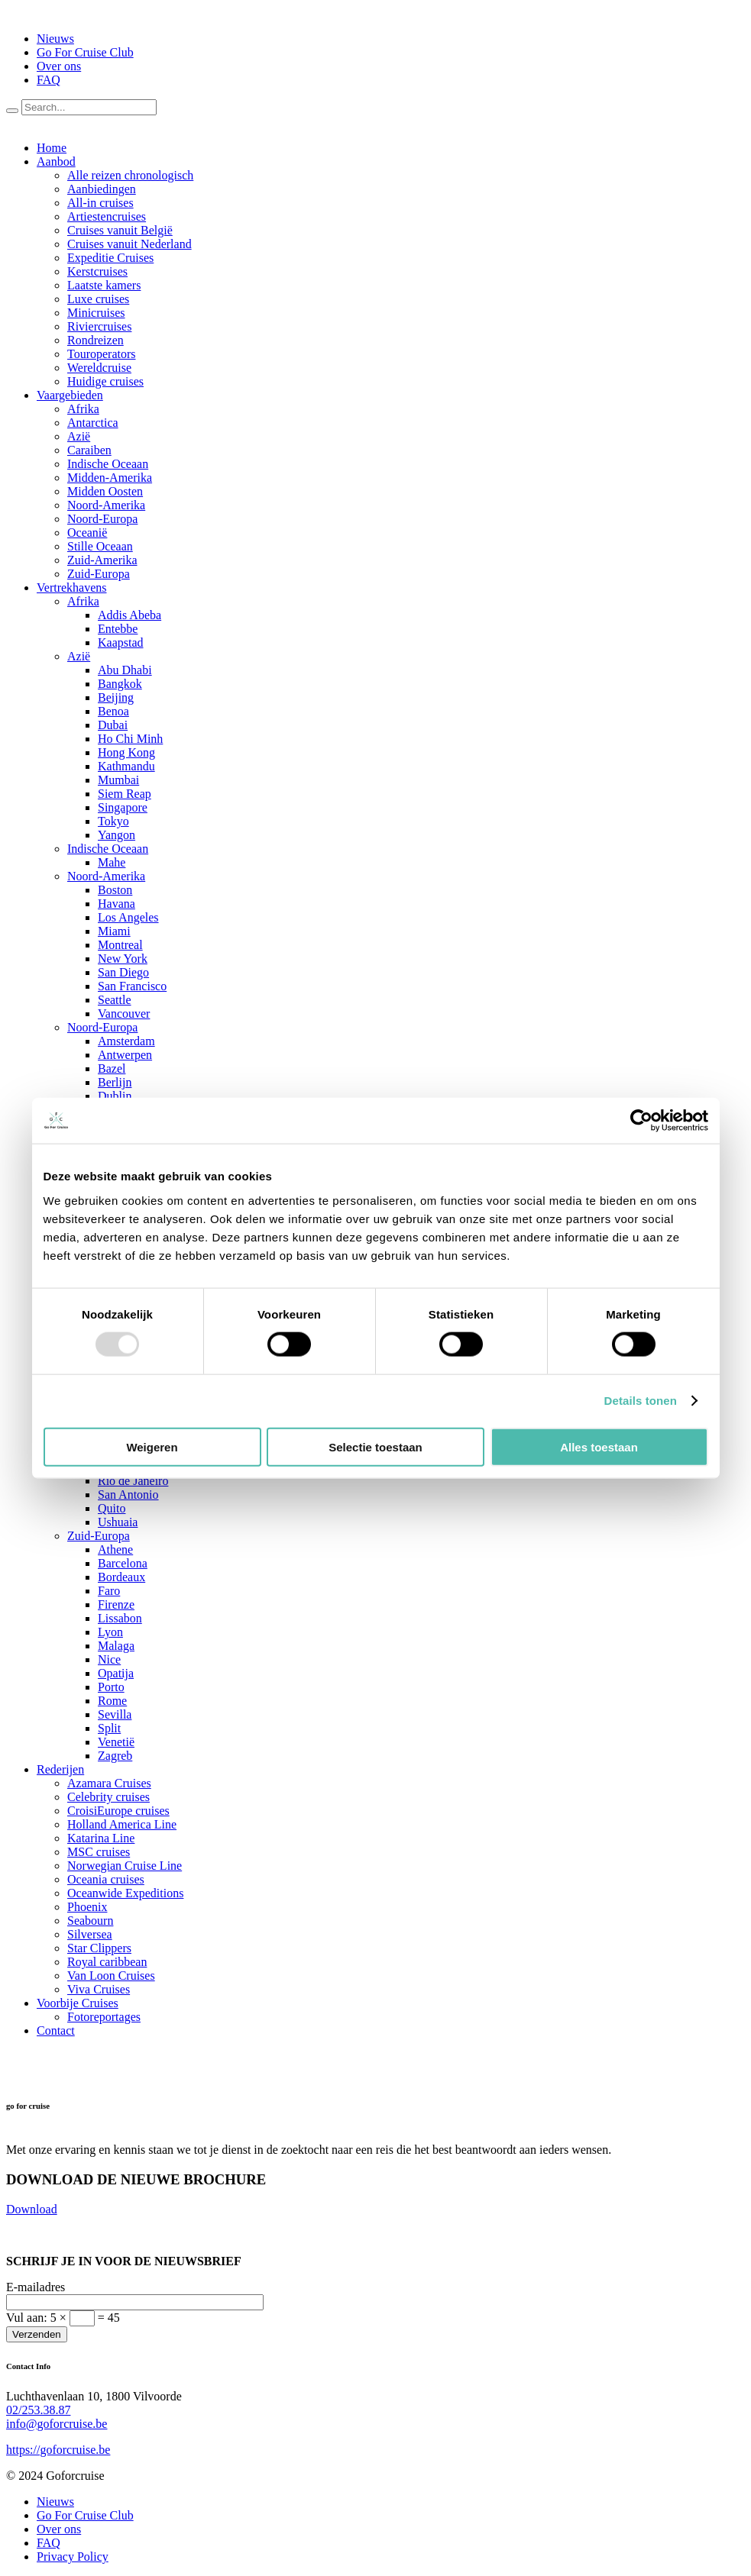  Describe the element at coordinates (89, 450) in the screenshot. I see `Caraiben` at that location.